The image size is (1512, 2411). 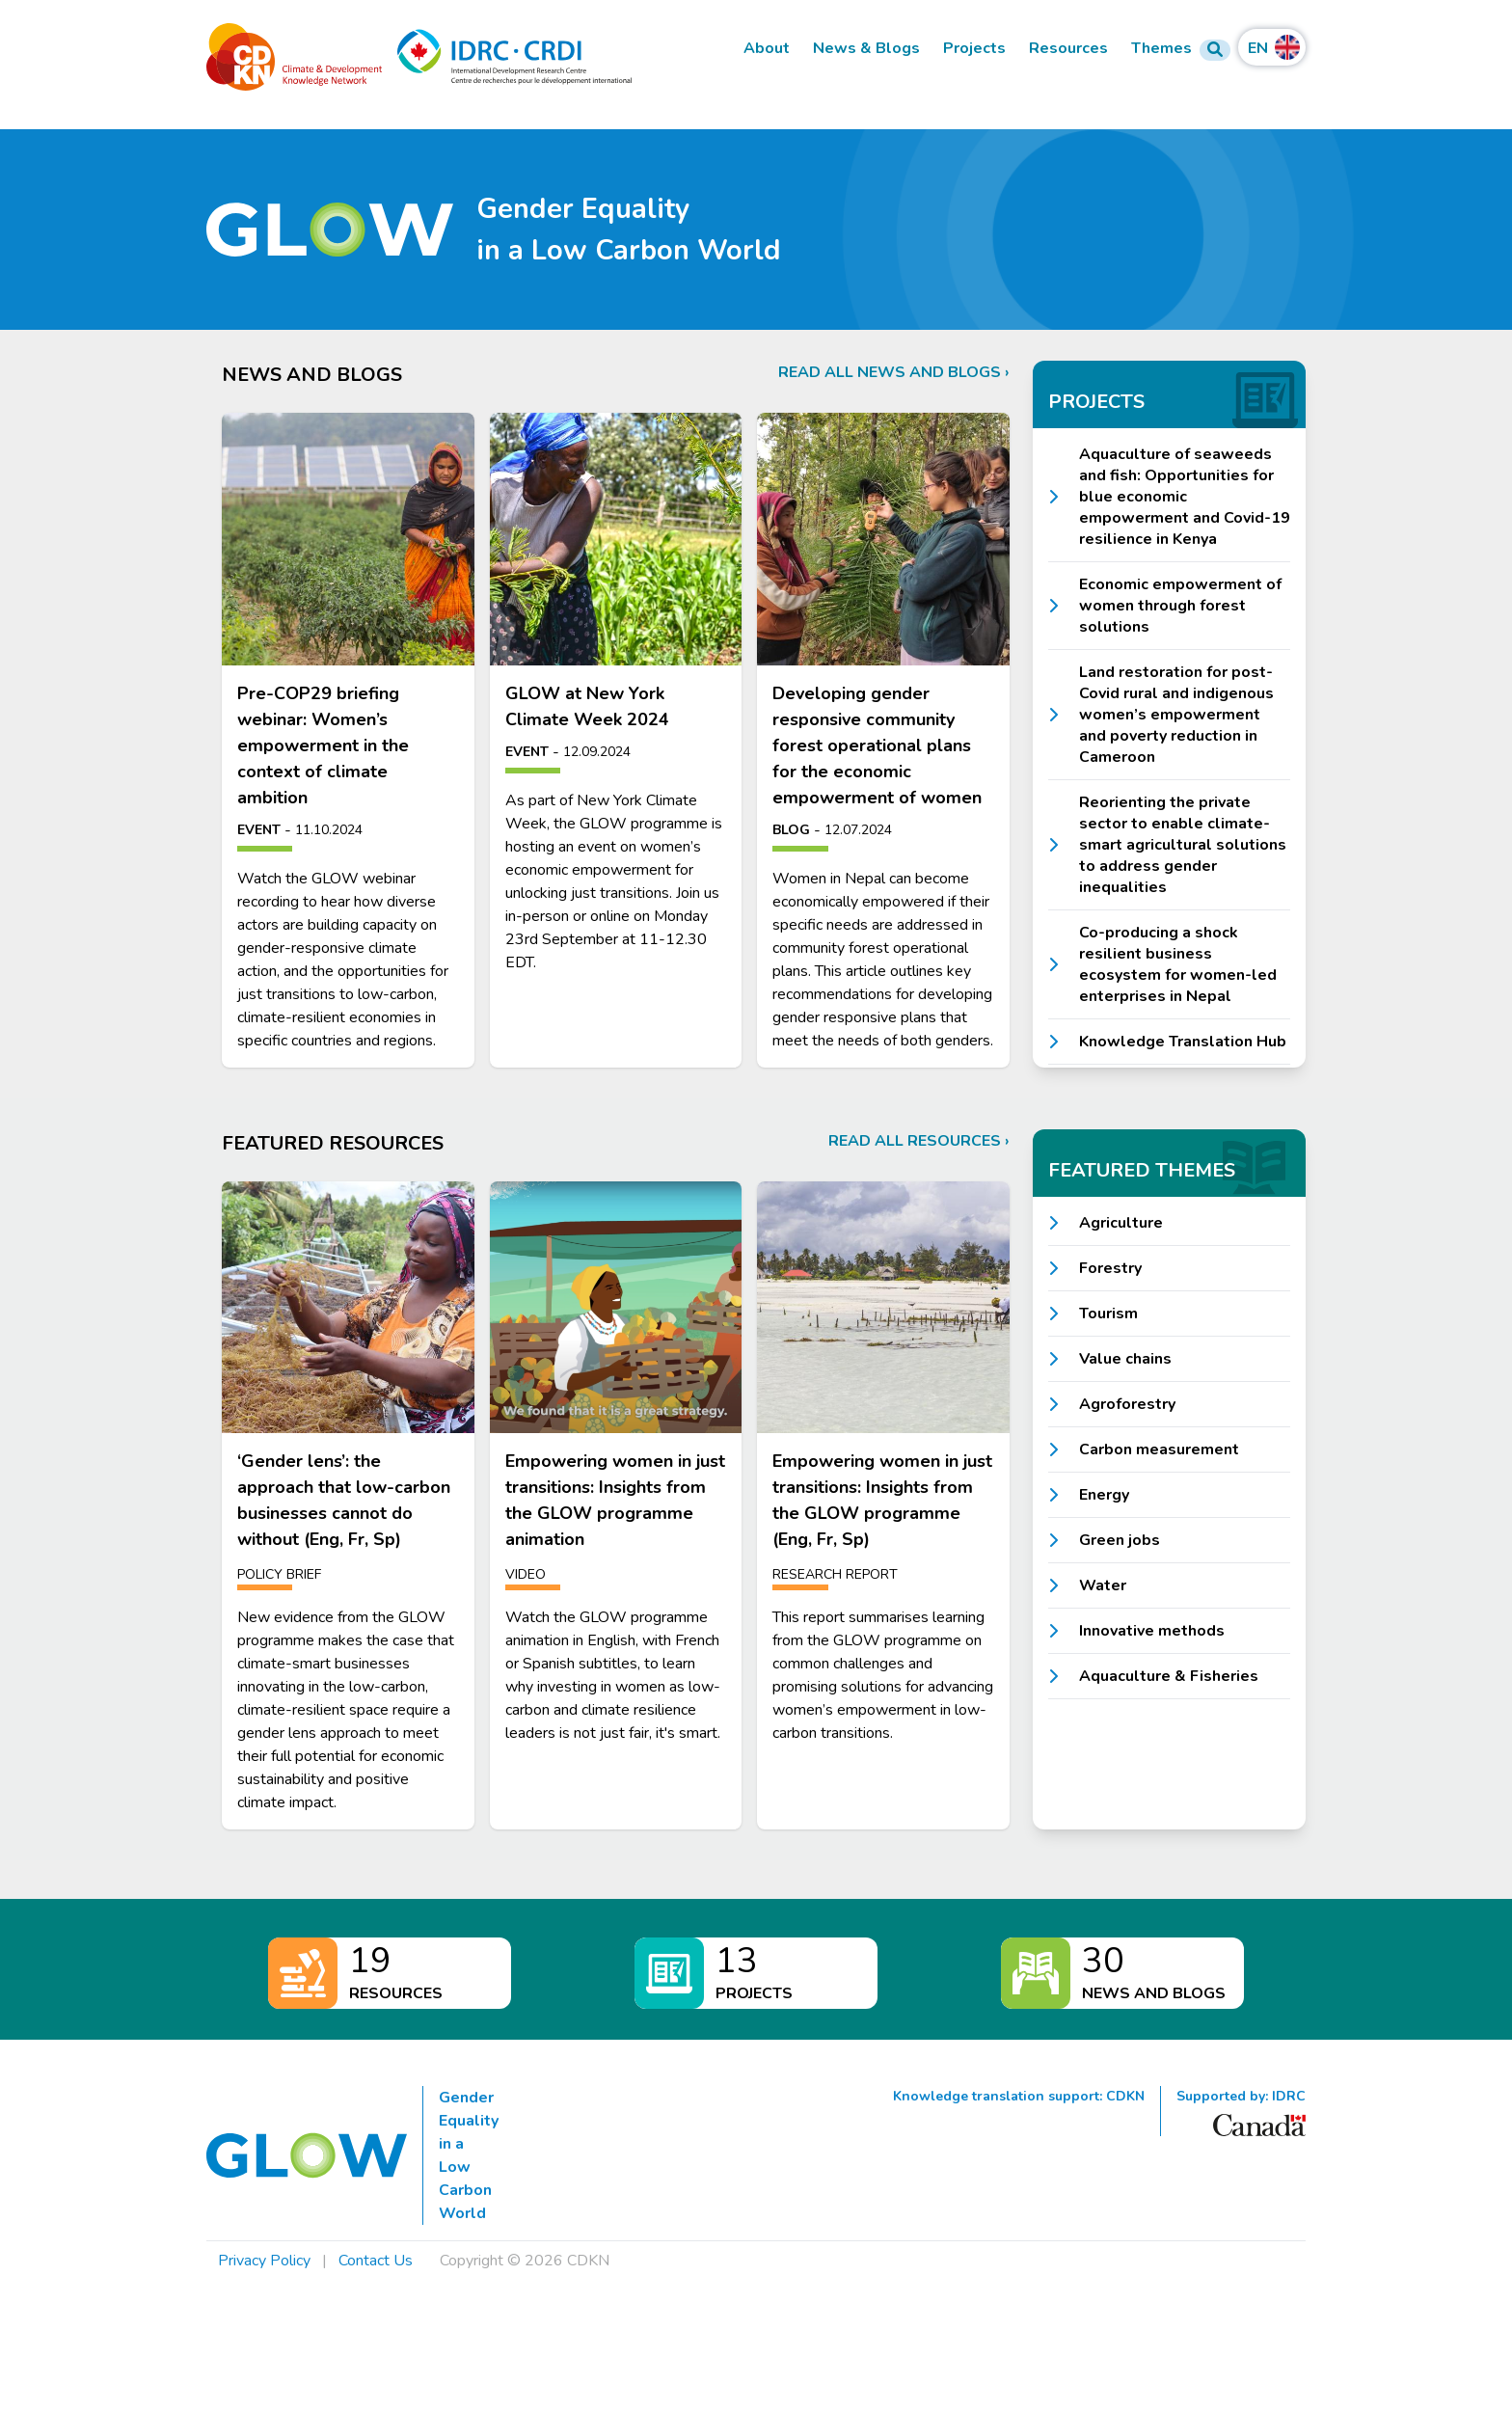 I want to click on Value chains, so click(x=1125, y=1358).